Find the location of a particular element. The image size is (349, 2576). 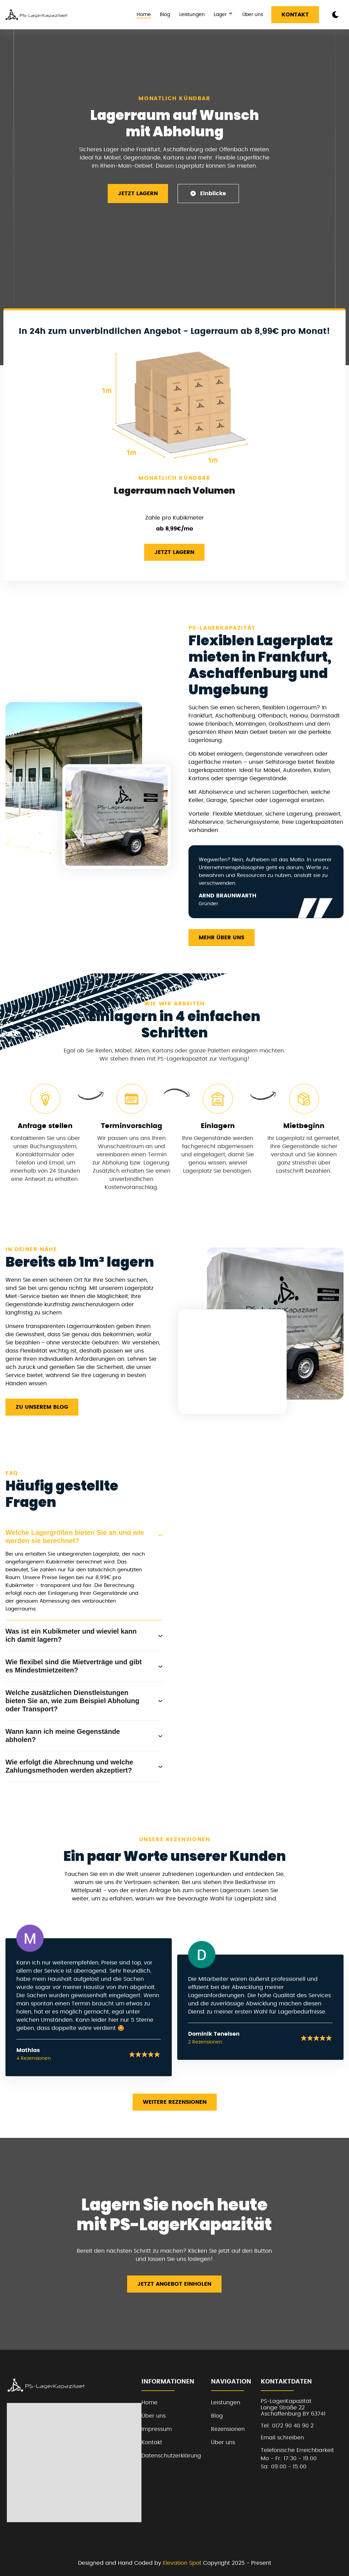

Kontakt is located at coordinates (295, 14).